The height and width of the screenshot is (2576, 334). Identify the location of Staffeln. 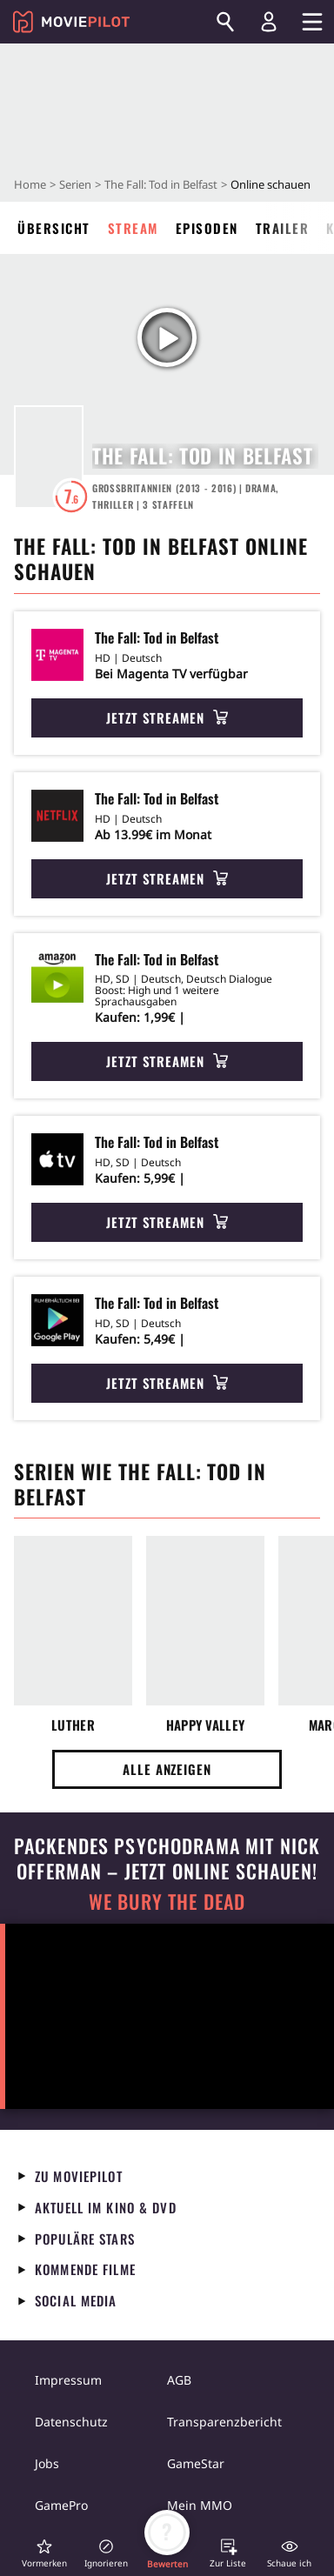
(168, 504).